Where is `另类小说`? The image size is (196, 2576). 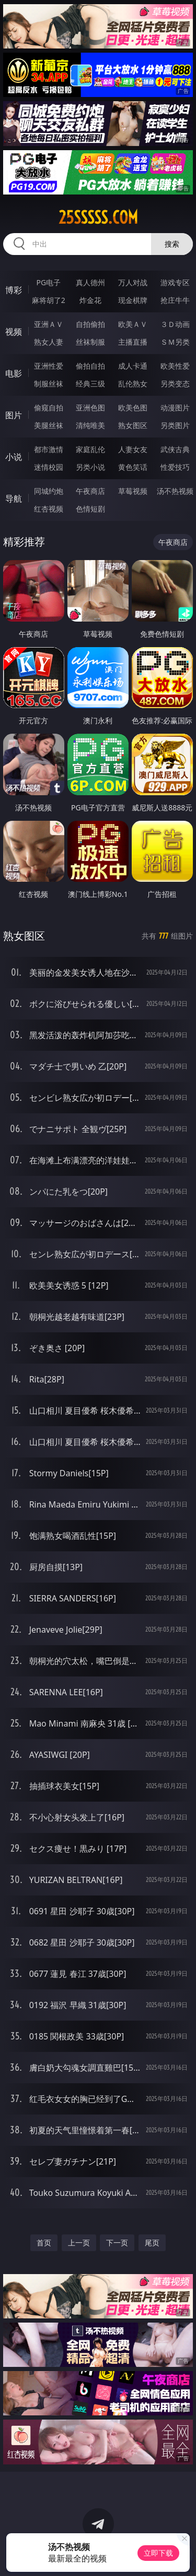
另类小说 is located at coordinates (90, 467).